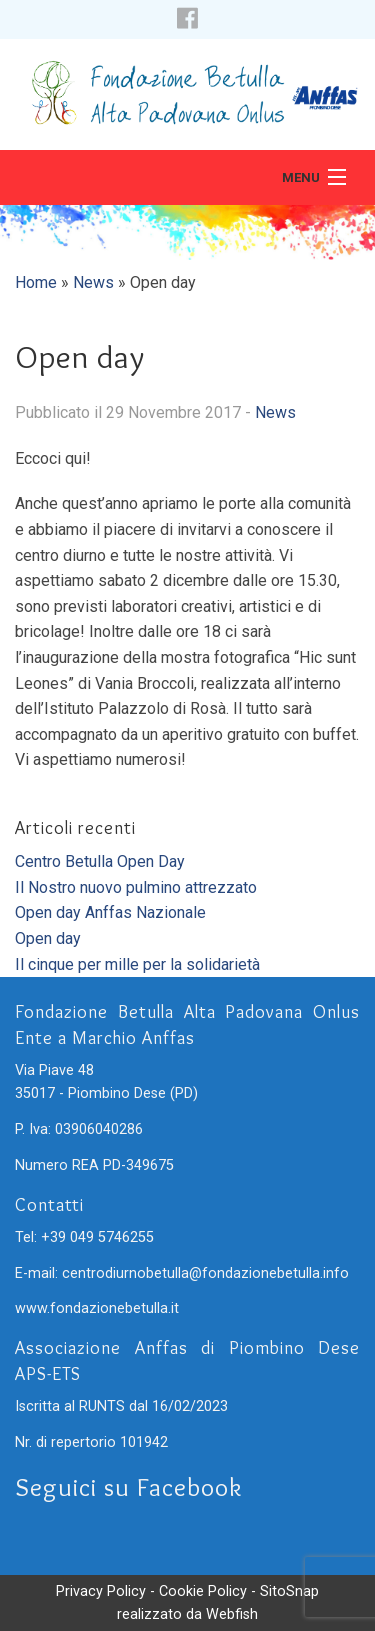  Describe the element at coordinates (203, 1591) in the screenshot. I see `Cookie Policy` at that location.